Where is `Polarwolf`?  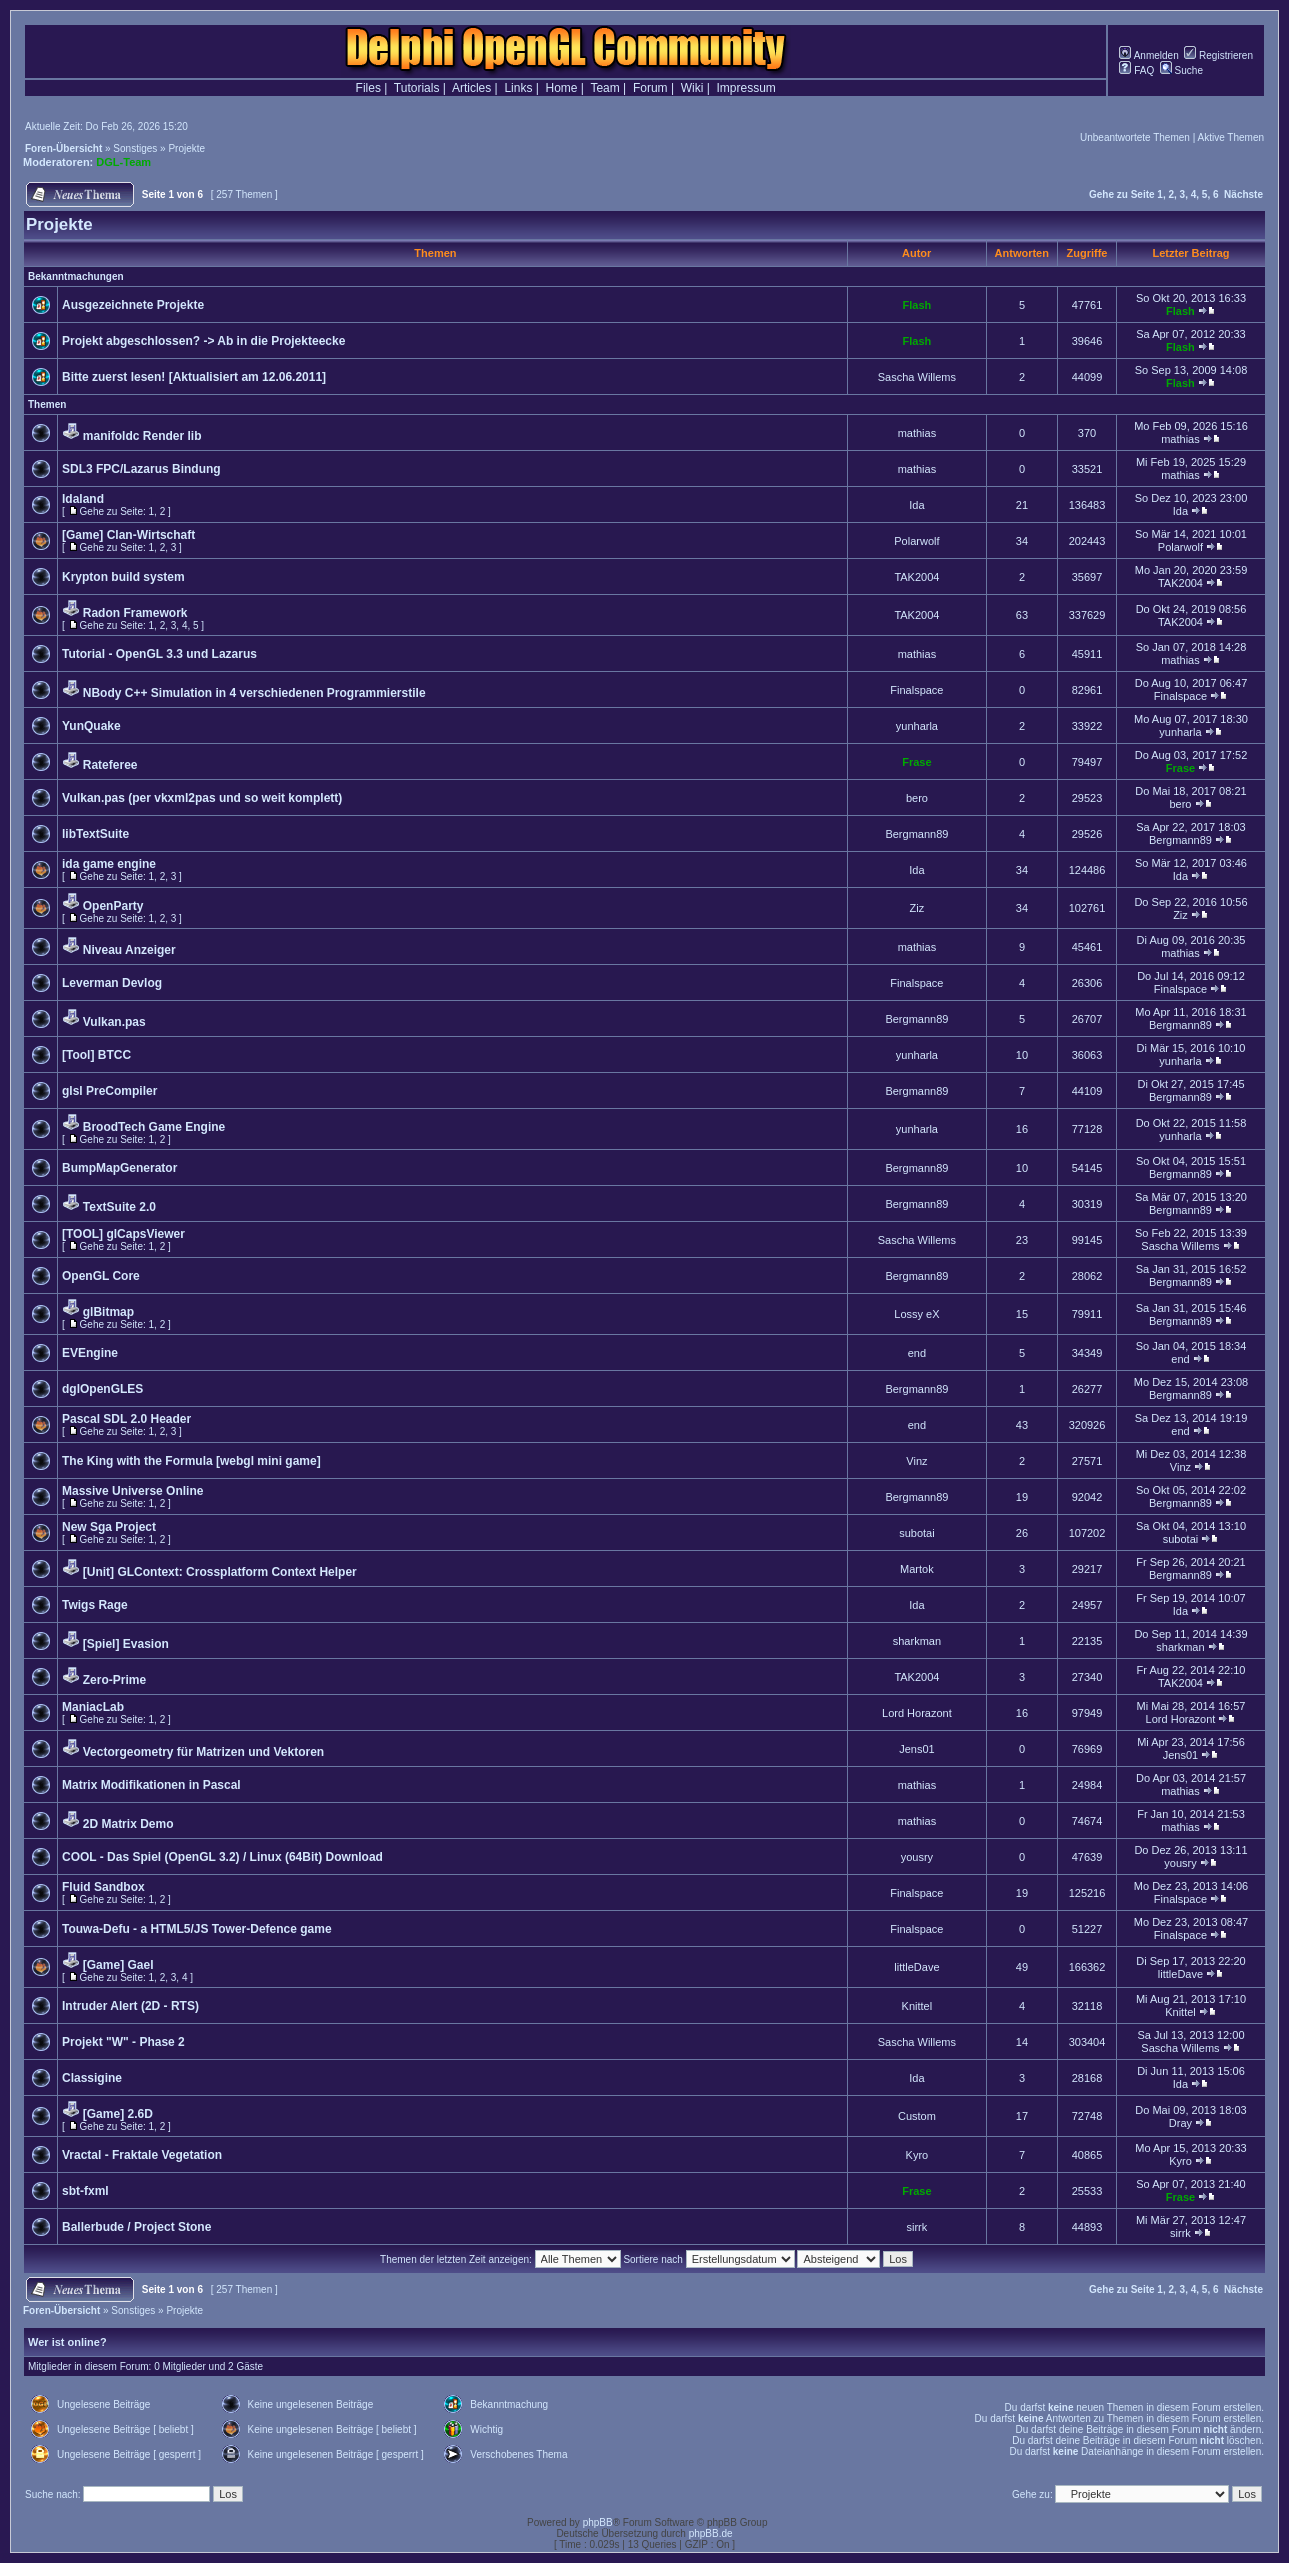 Polarwolf is located at coordinates (916, 541).